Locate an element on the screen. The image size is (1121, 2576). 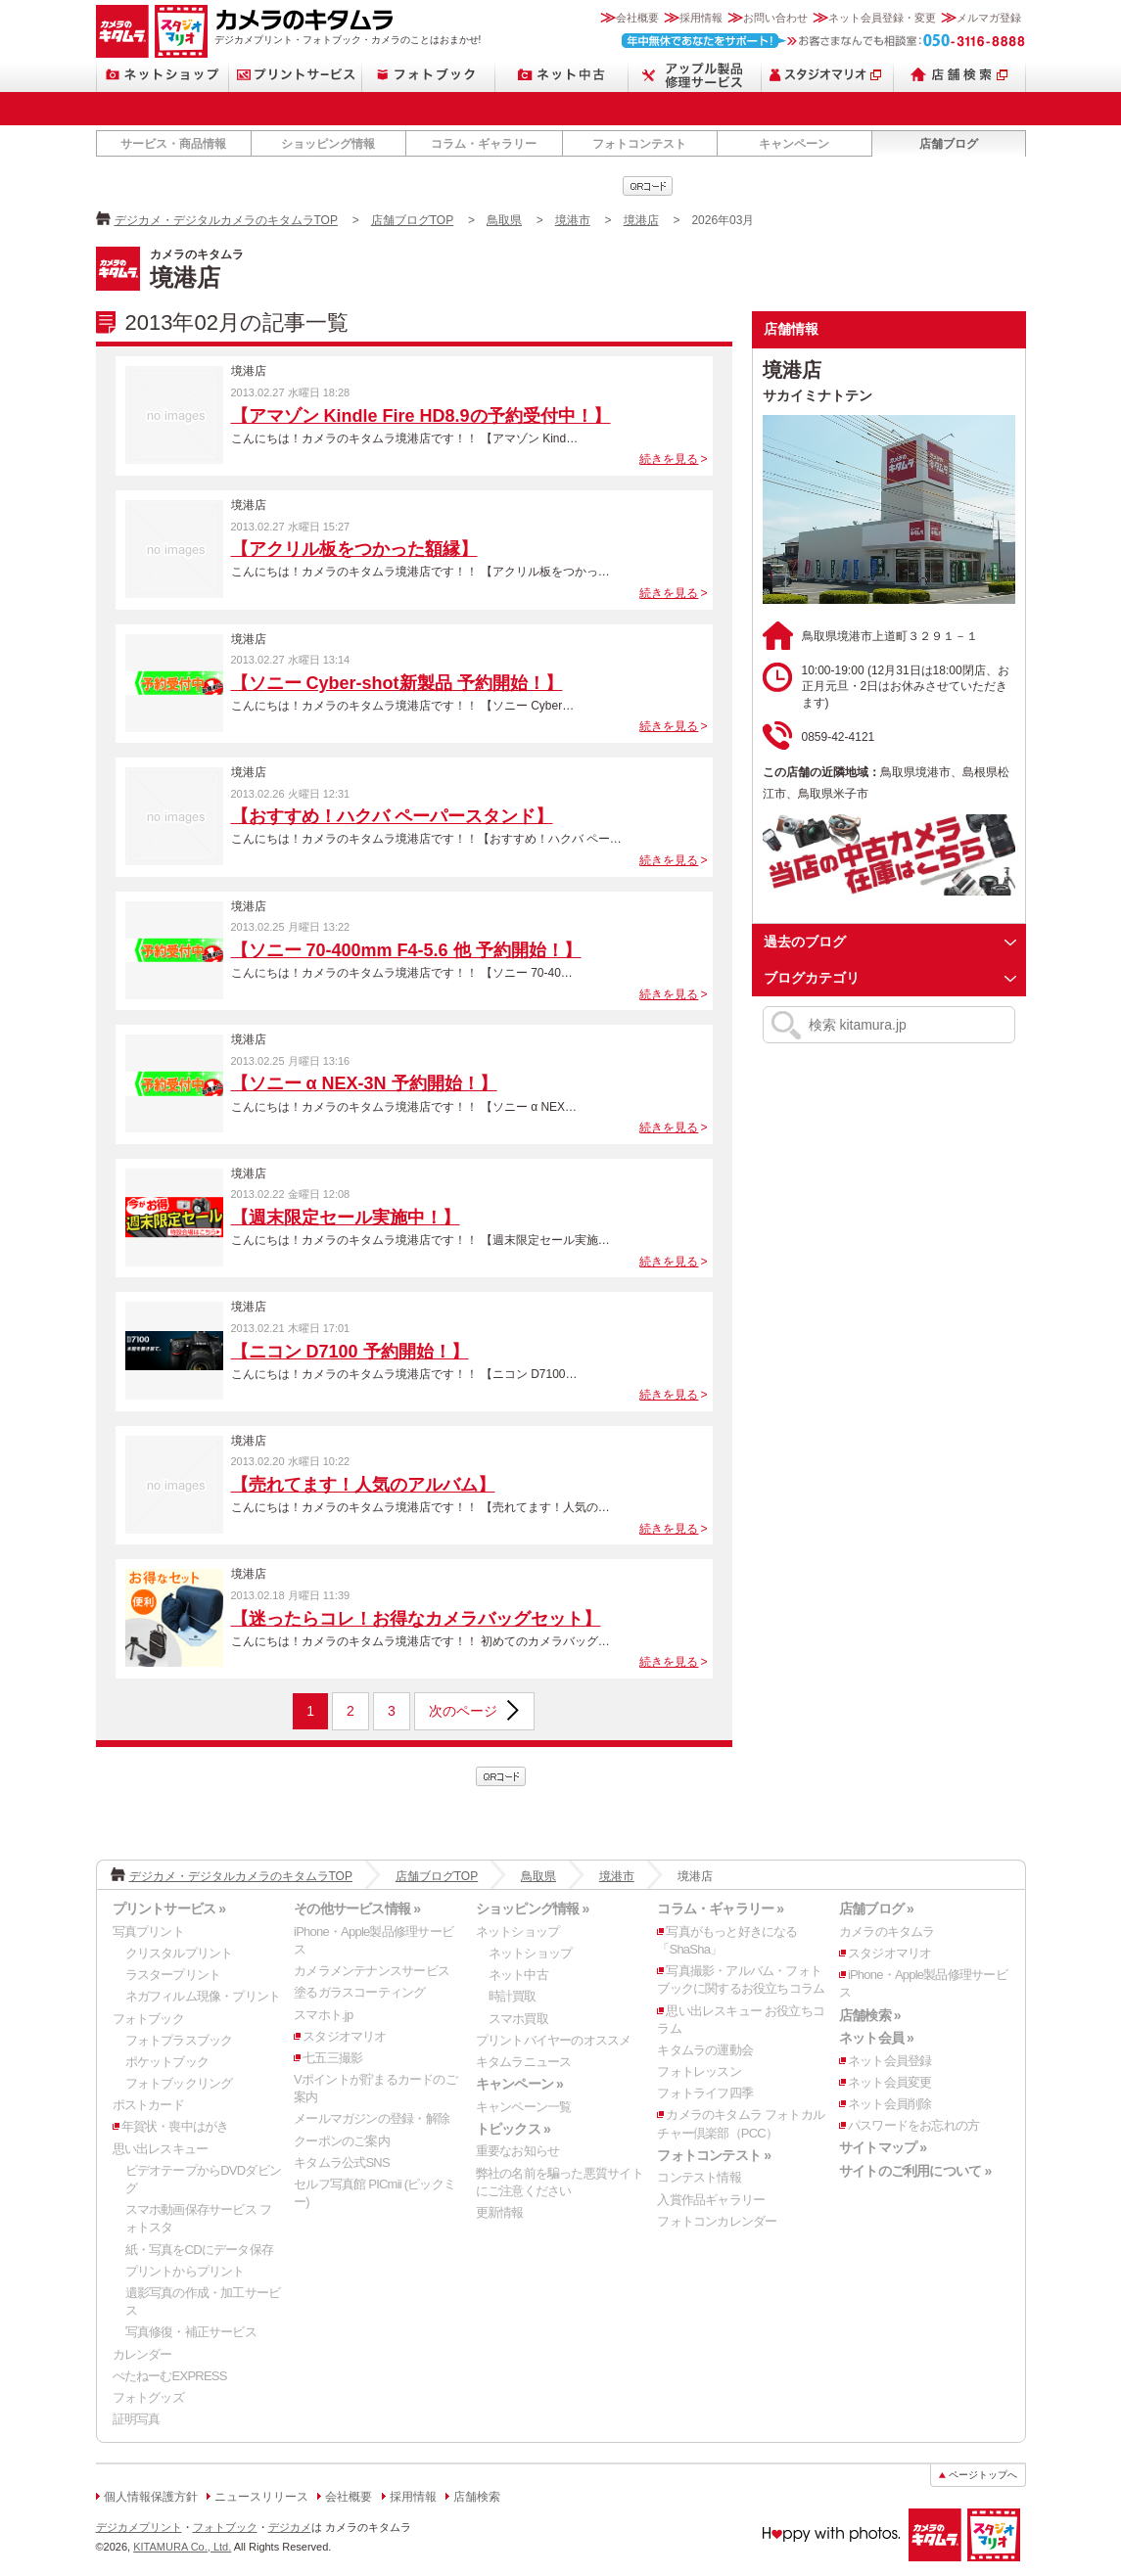
メールマガジンの登録・解除 is located at coordinates (371, 2118).